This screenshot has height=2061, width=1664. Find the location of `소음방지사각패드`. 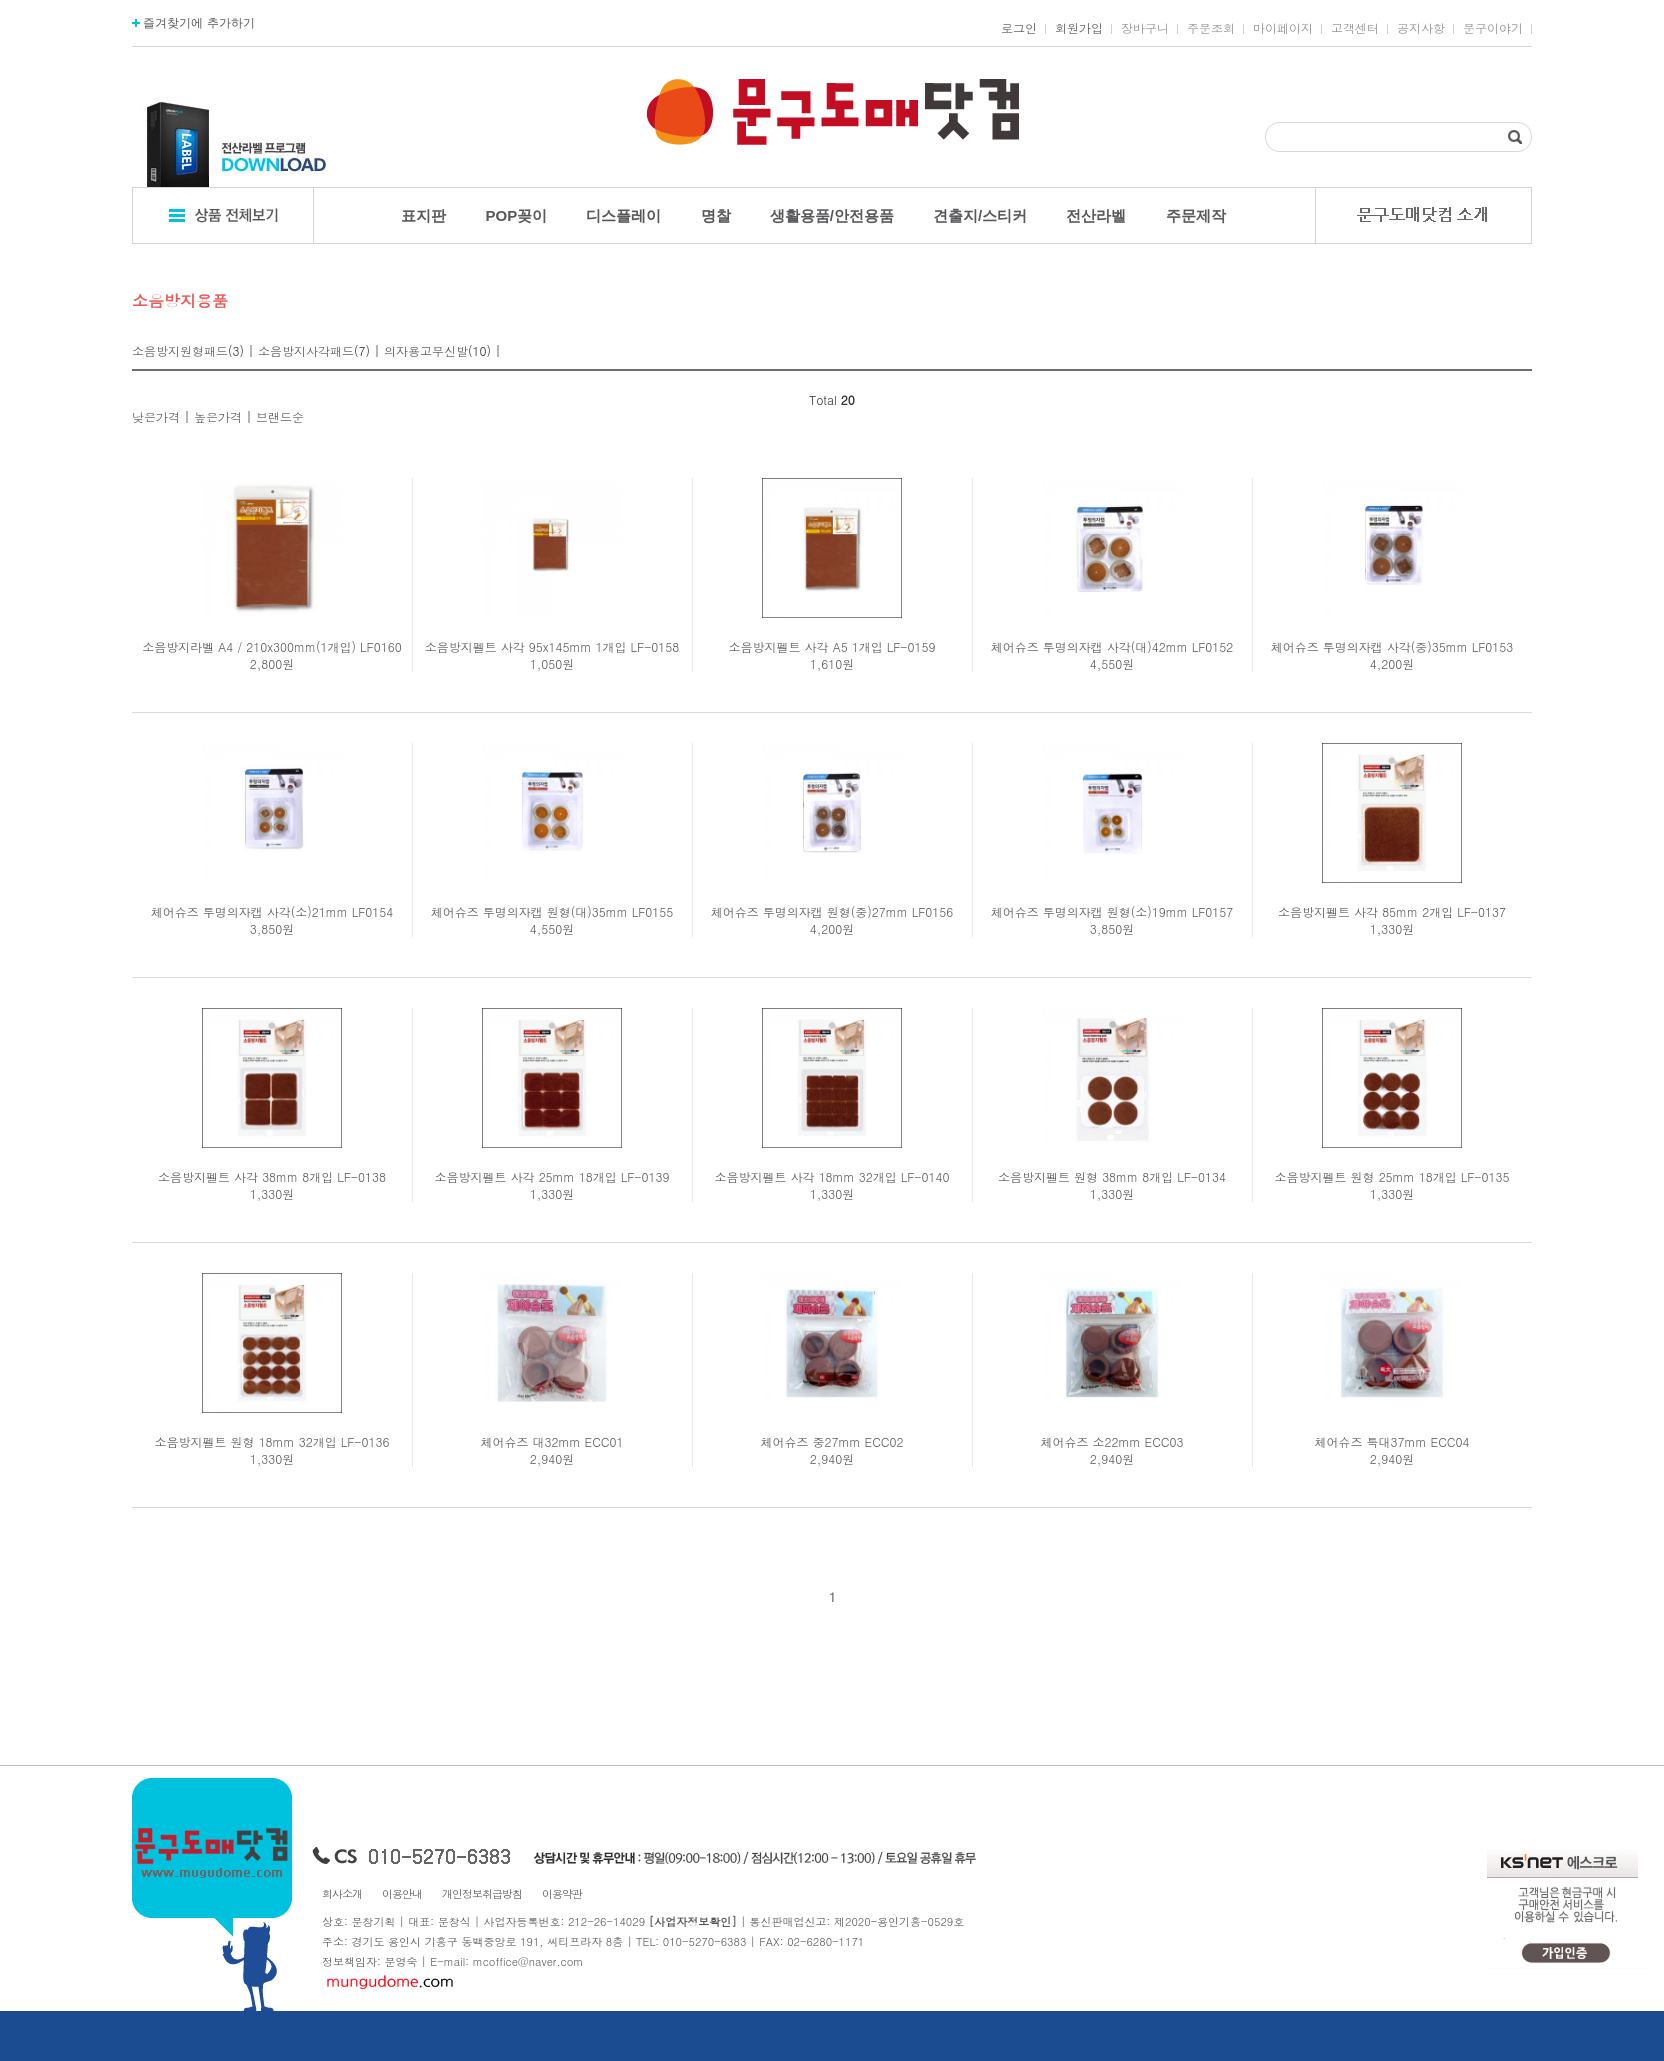

소음방지사각패드 is located at coordinates (306, 350).